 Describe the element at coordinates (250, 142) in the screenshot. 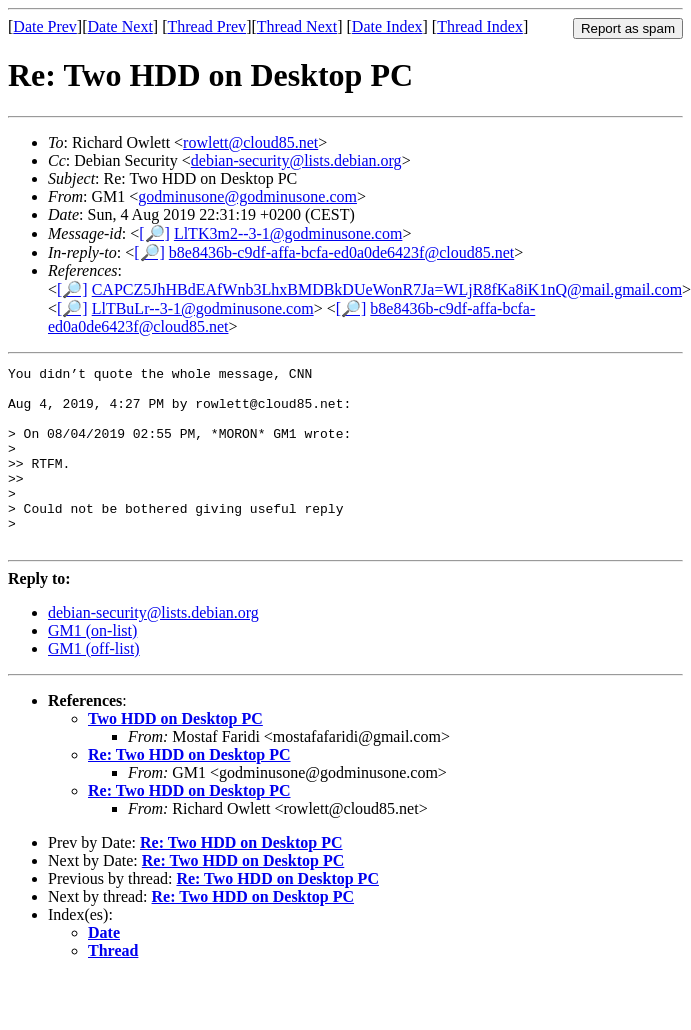

I see `rowlett@cloud85.net` at that location.